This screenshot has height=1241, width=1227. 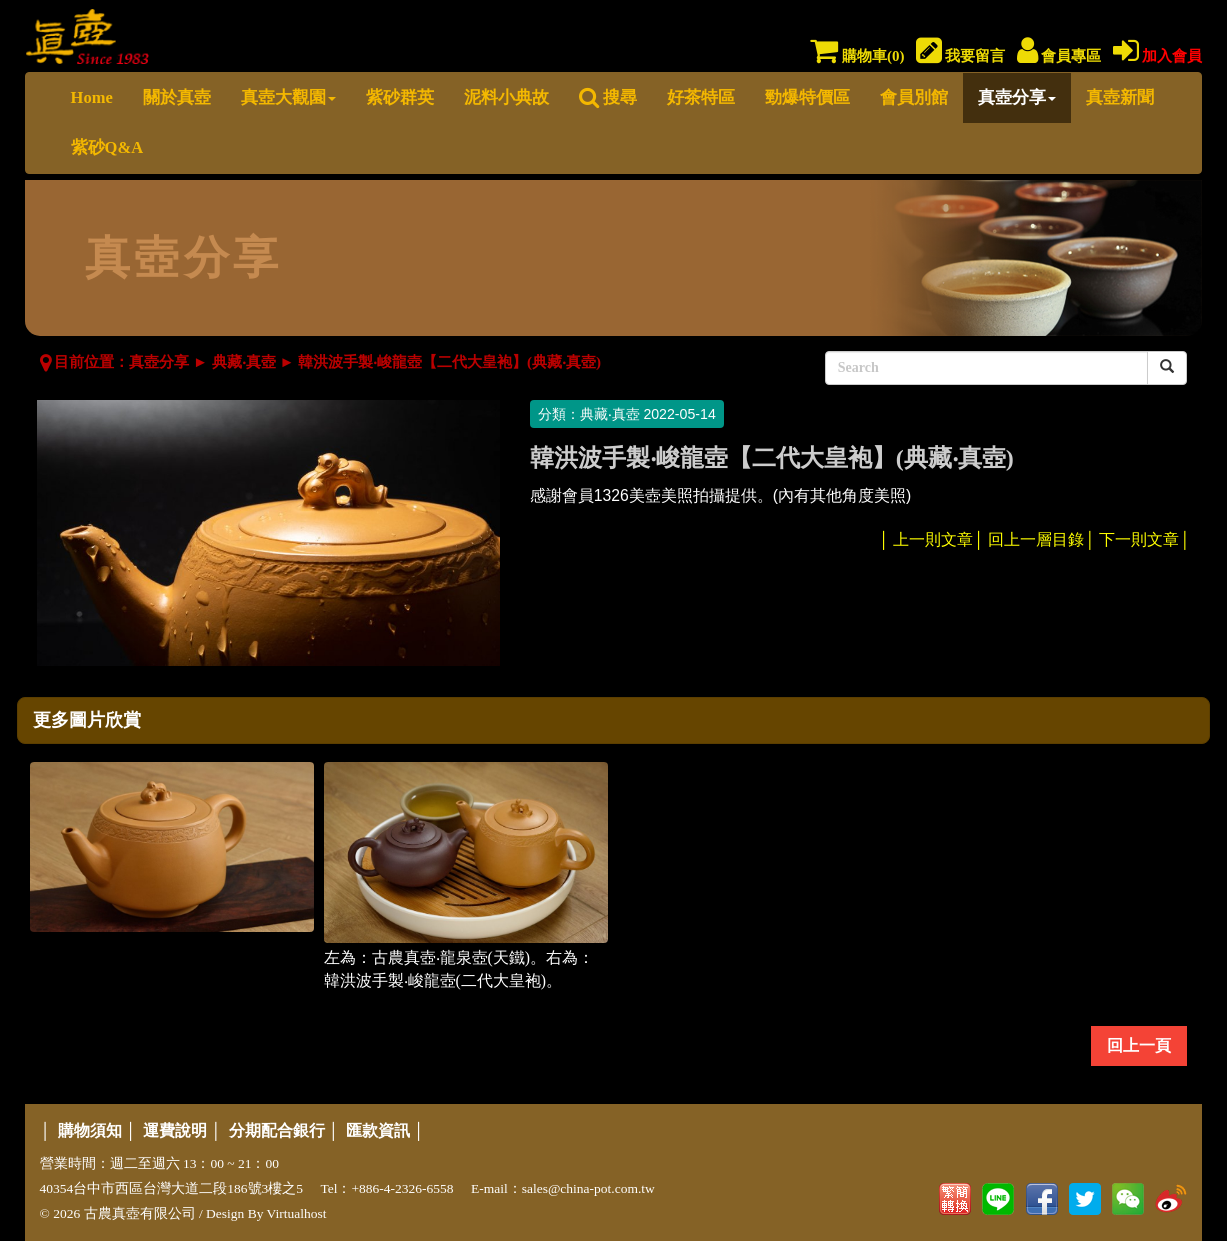 What do you see at coordinates (961, 56) in the screenshot?
I see `我要留言` at bounding box center [961, 56].